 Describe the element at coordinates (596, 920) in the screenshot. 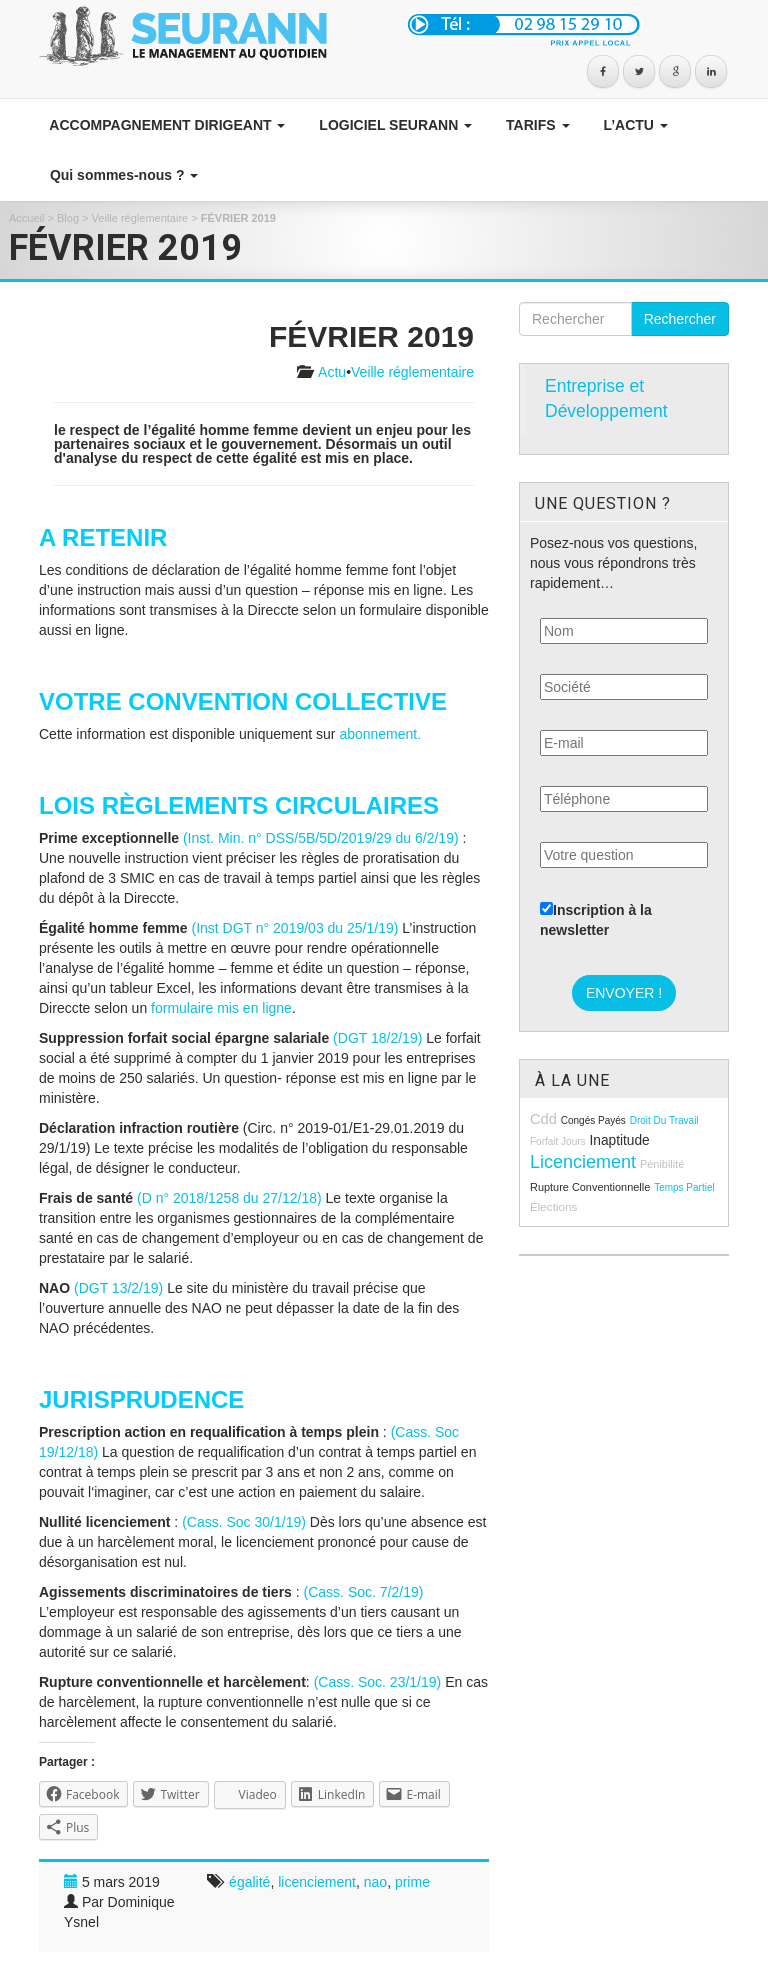

I see `Inscription à la newsletter` at that location.